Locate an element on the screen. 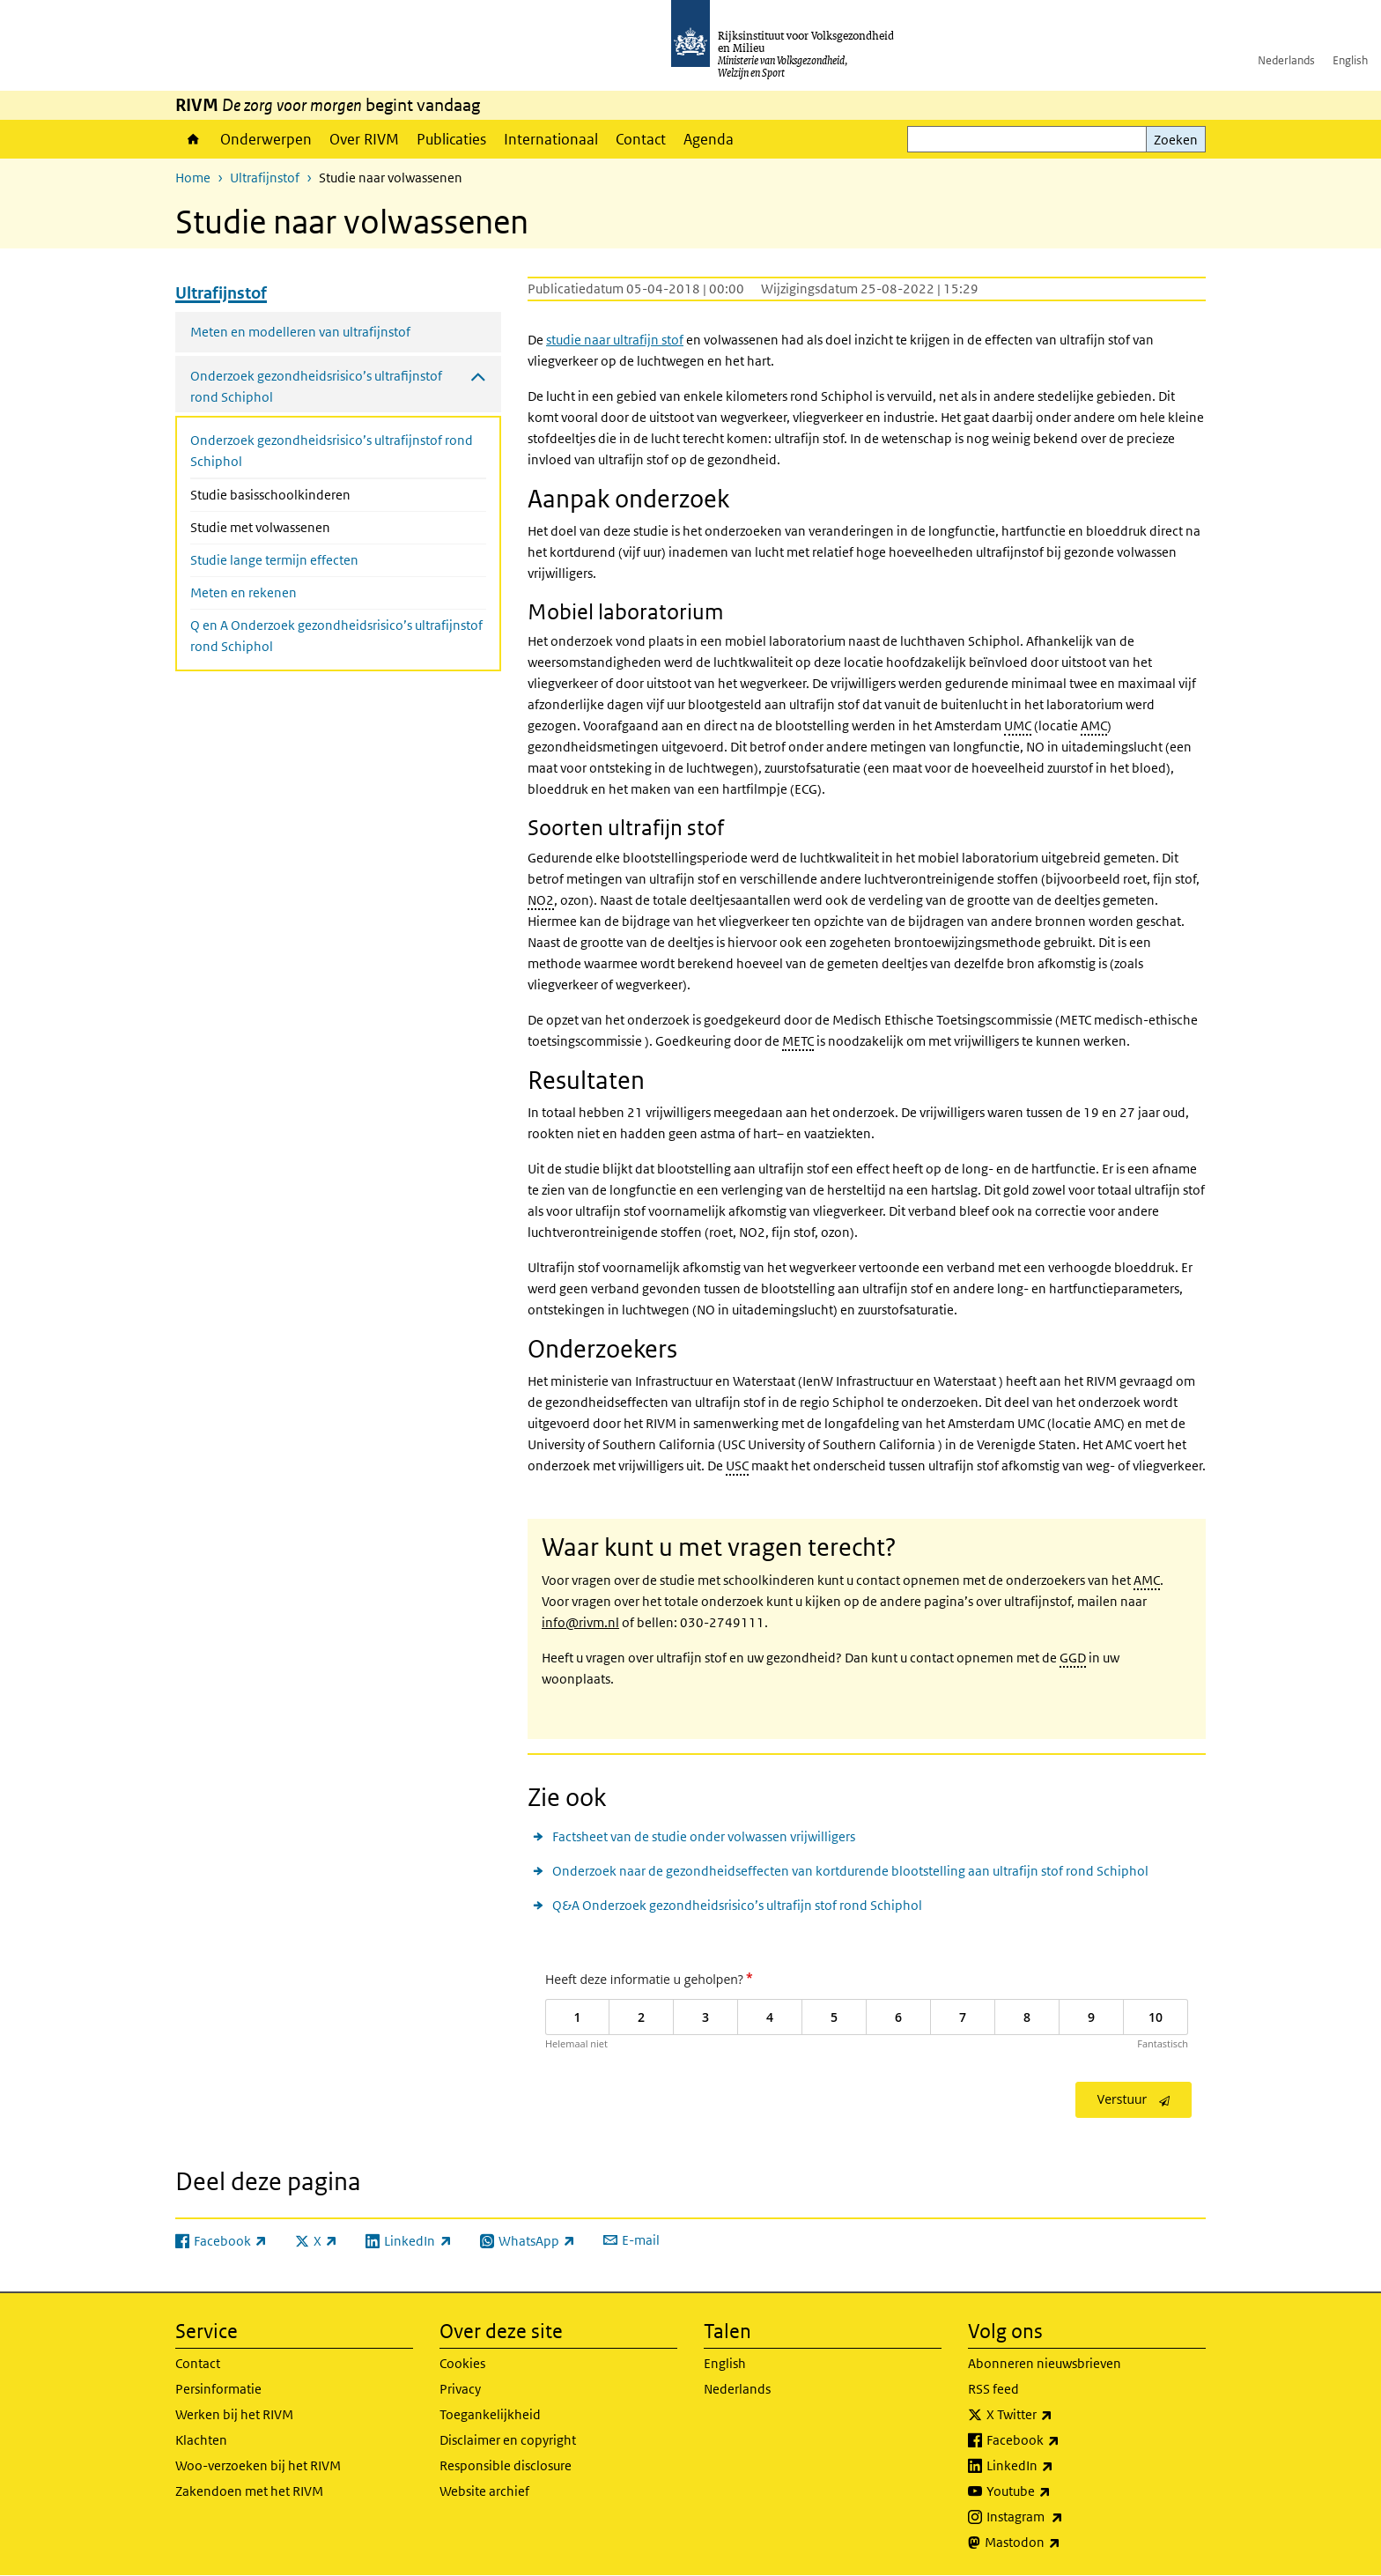  Abonneren nieuwsbrieven is located at coordinates (1044, 2363).